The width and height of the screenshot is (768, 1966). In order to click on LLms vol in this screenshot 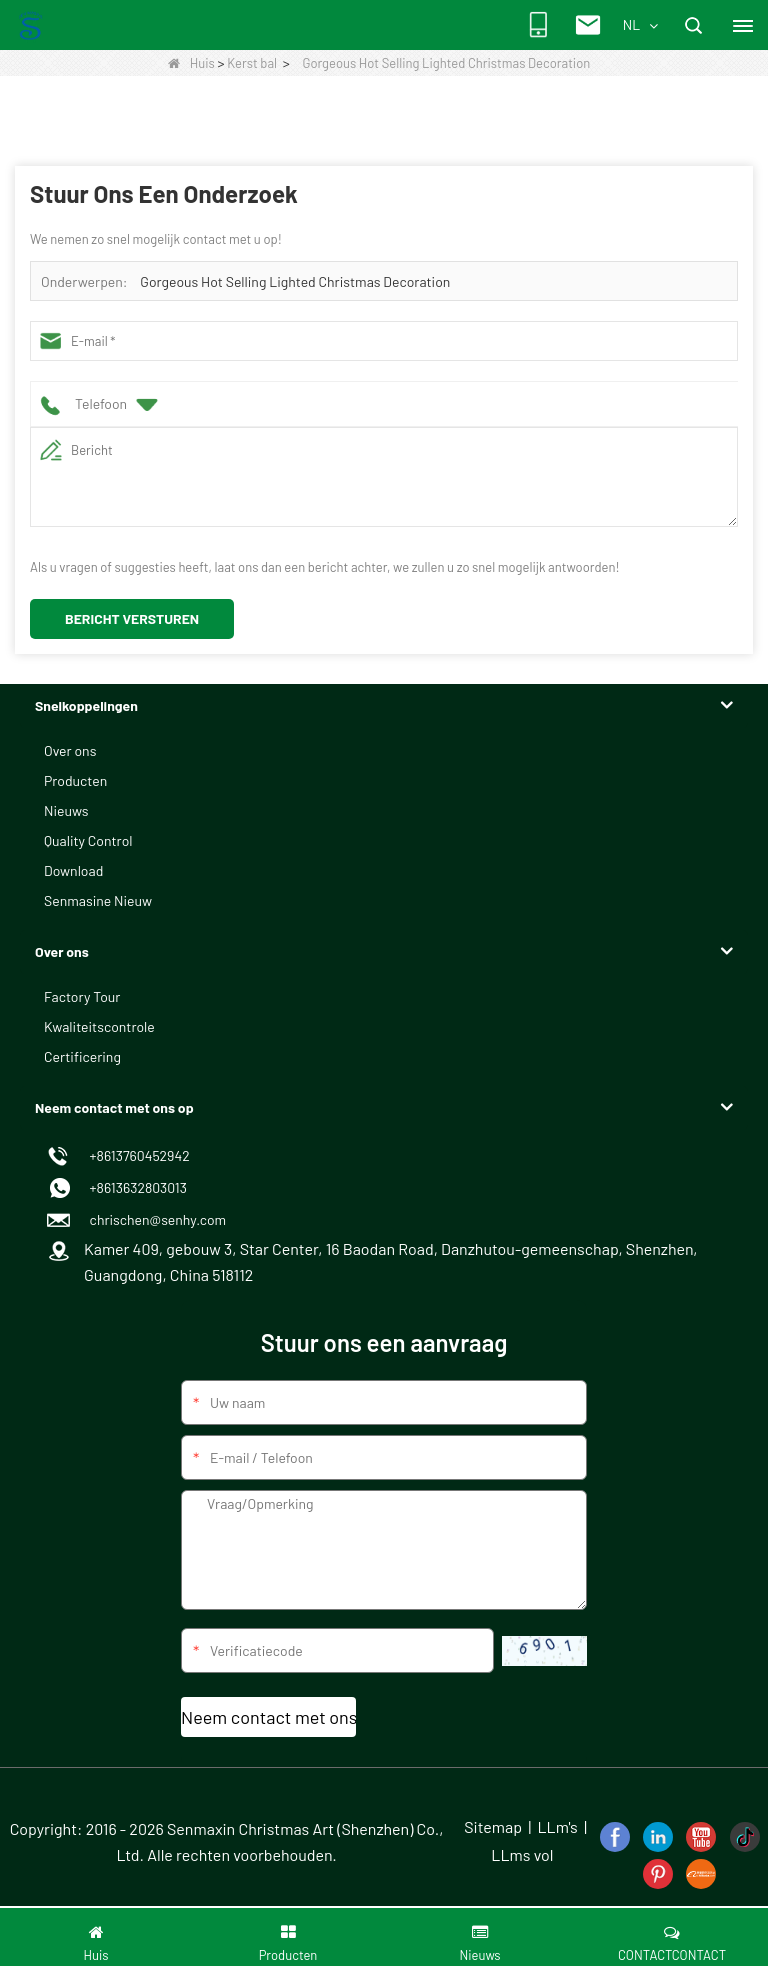, I will do `click(522, 1854)`.